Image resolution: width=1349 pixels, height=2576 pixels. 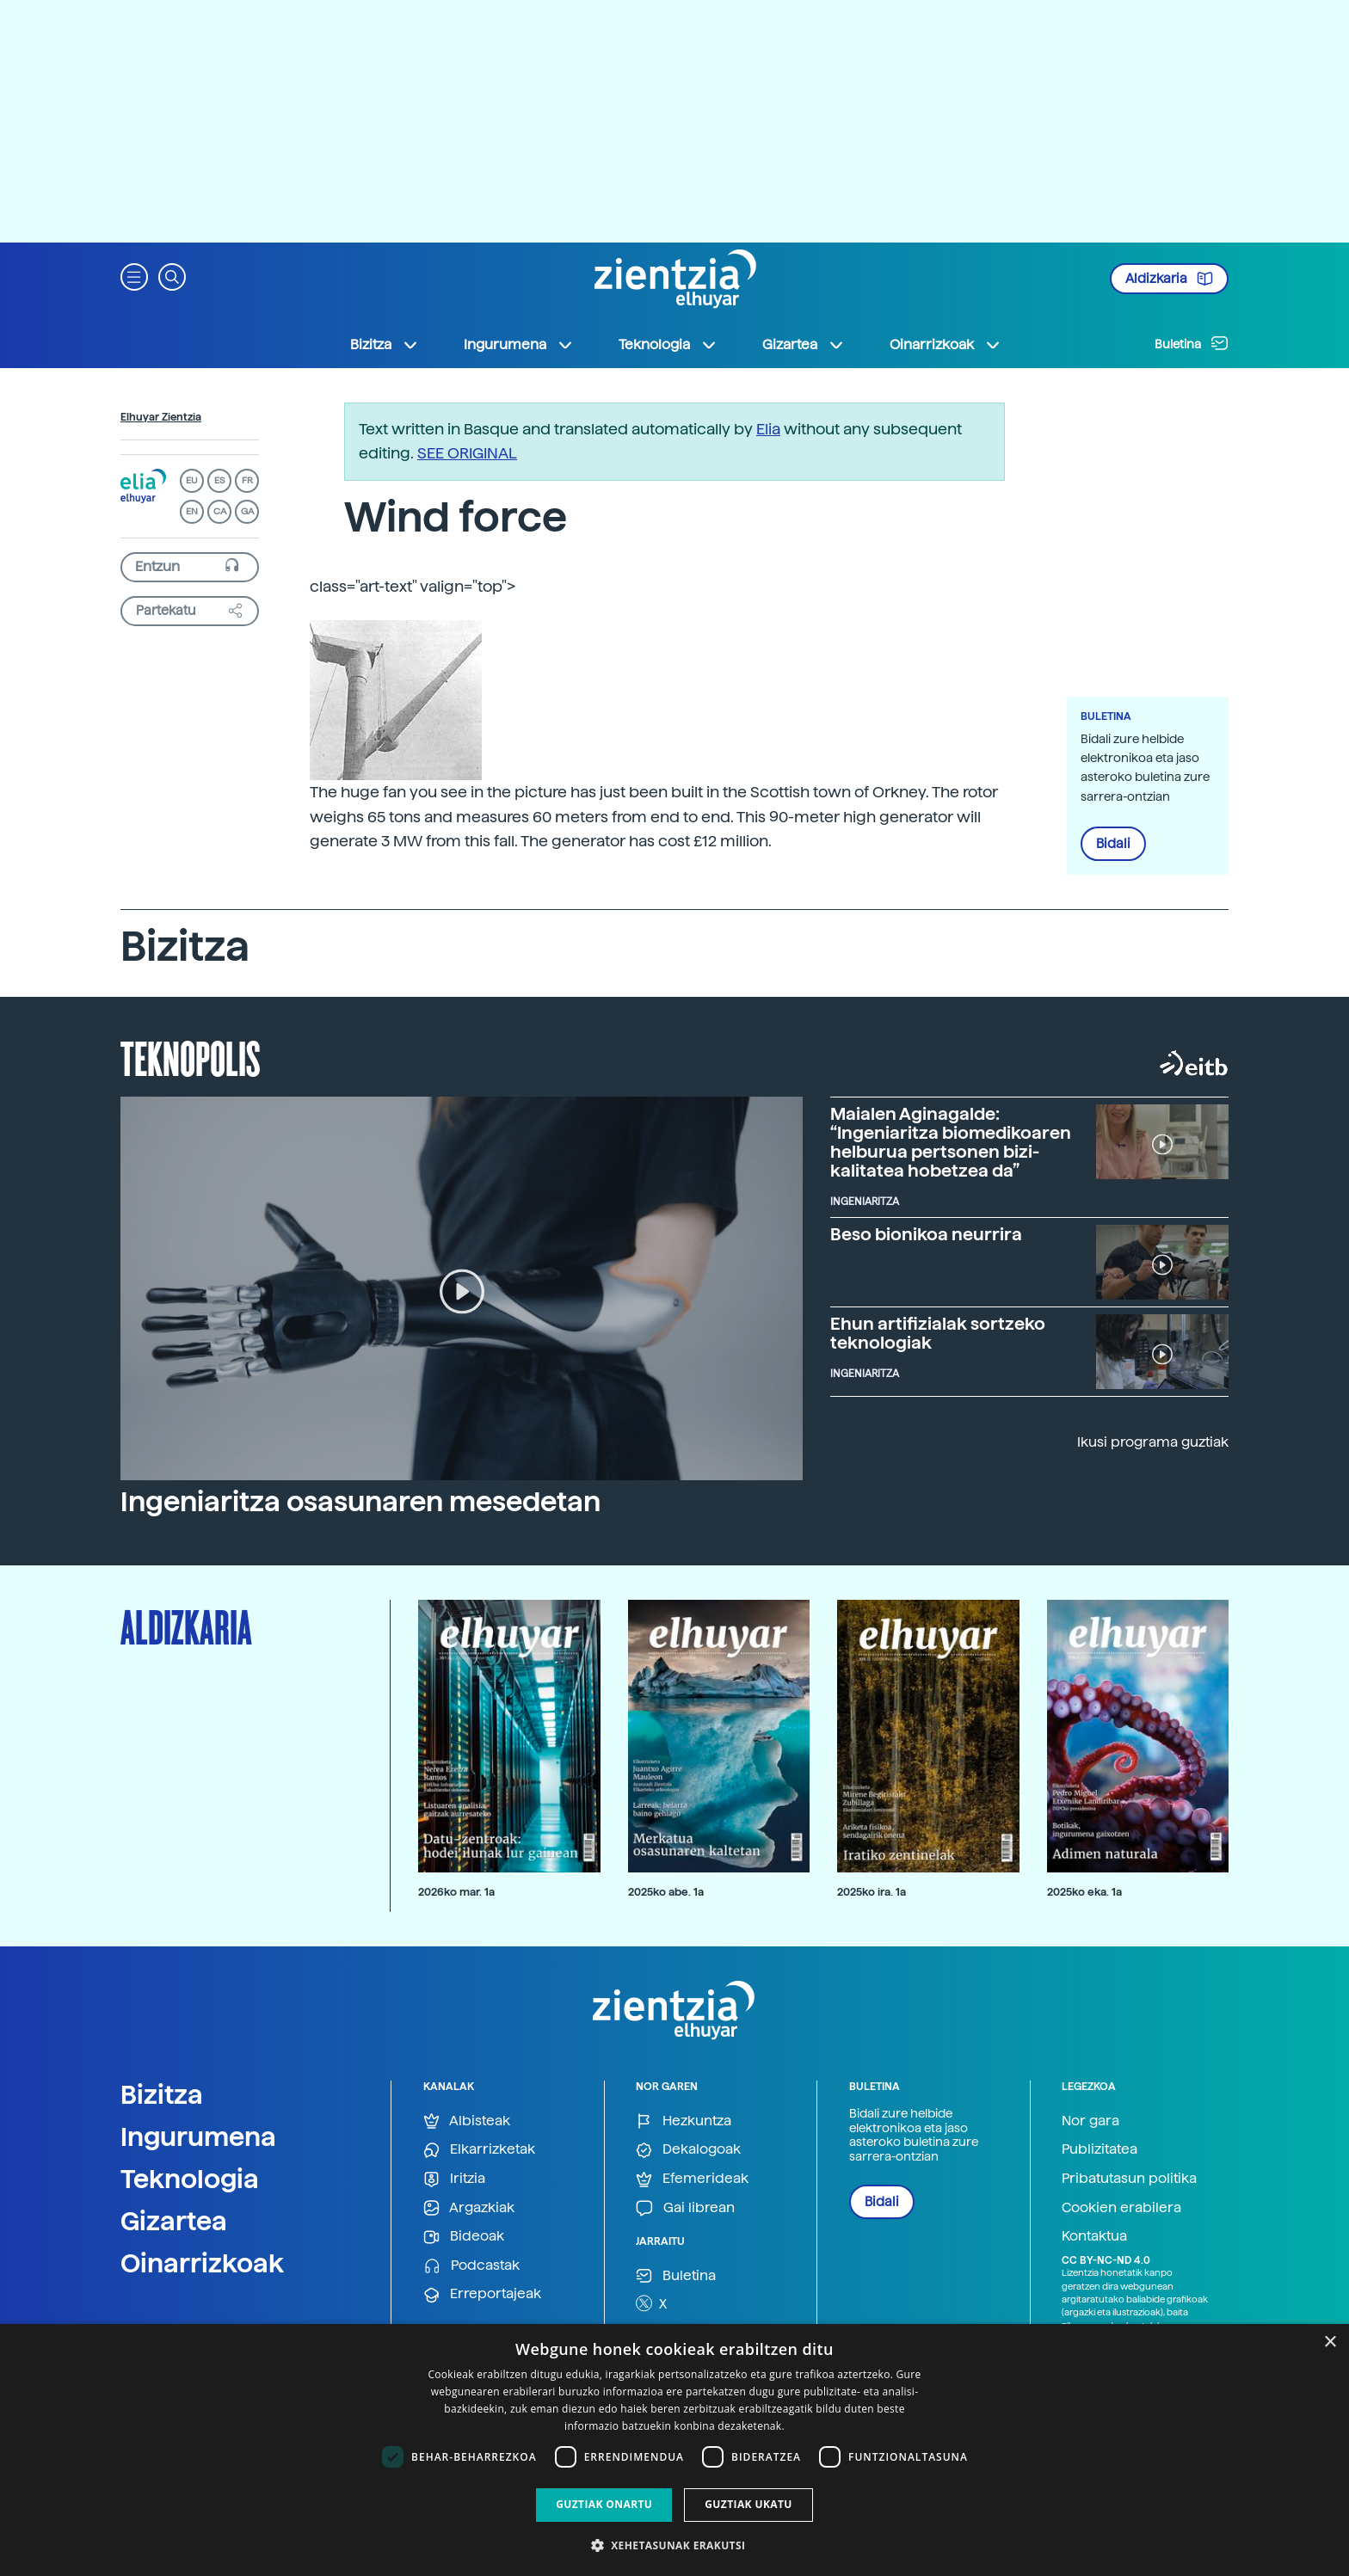 What do you see at coordinates (454, 2179) in the screenshot?
I see `Iritzia` at bounding box center [454, 2179].